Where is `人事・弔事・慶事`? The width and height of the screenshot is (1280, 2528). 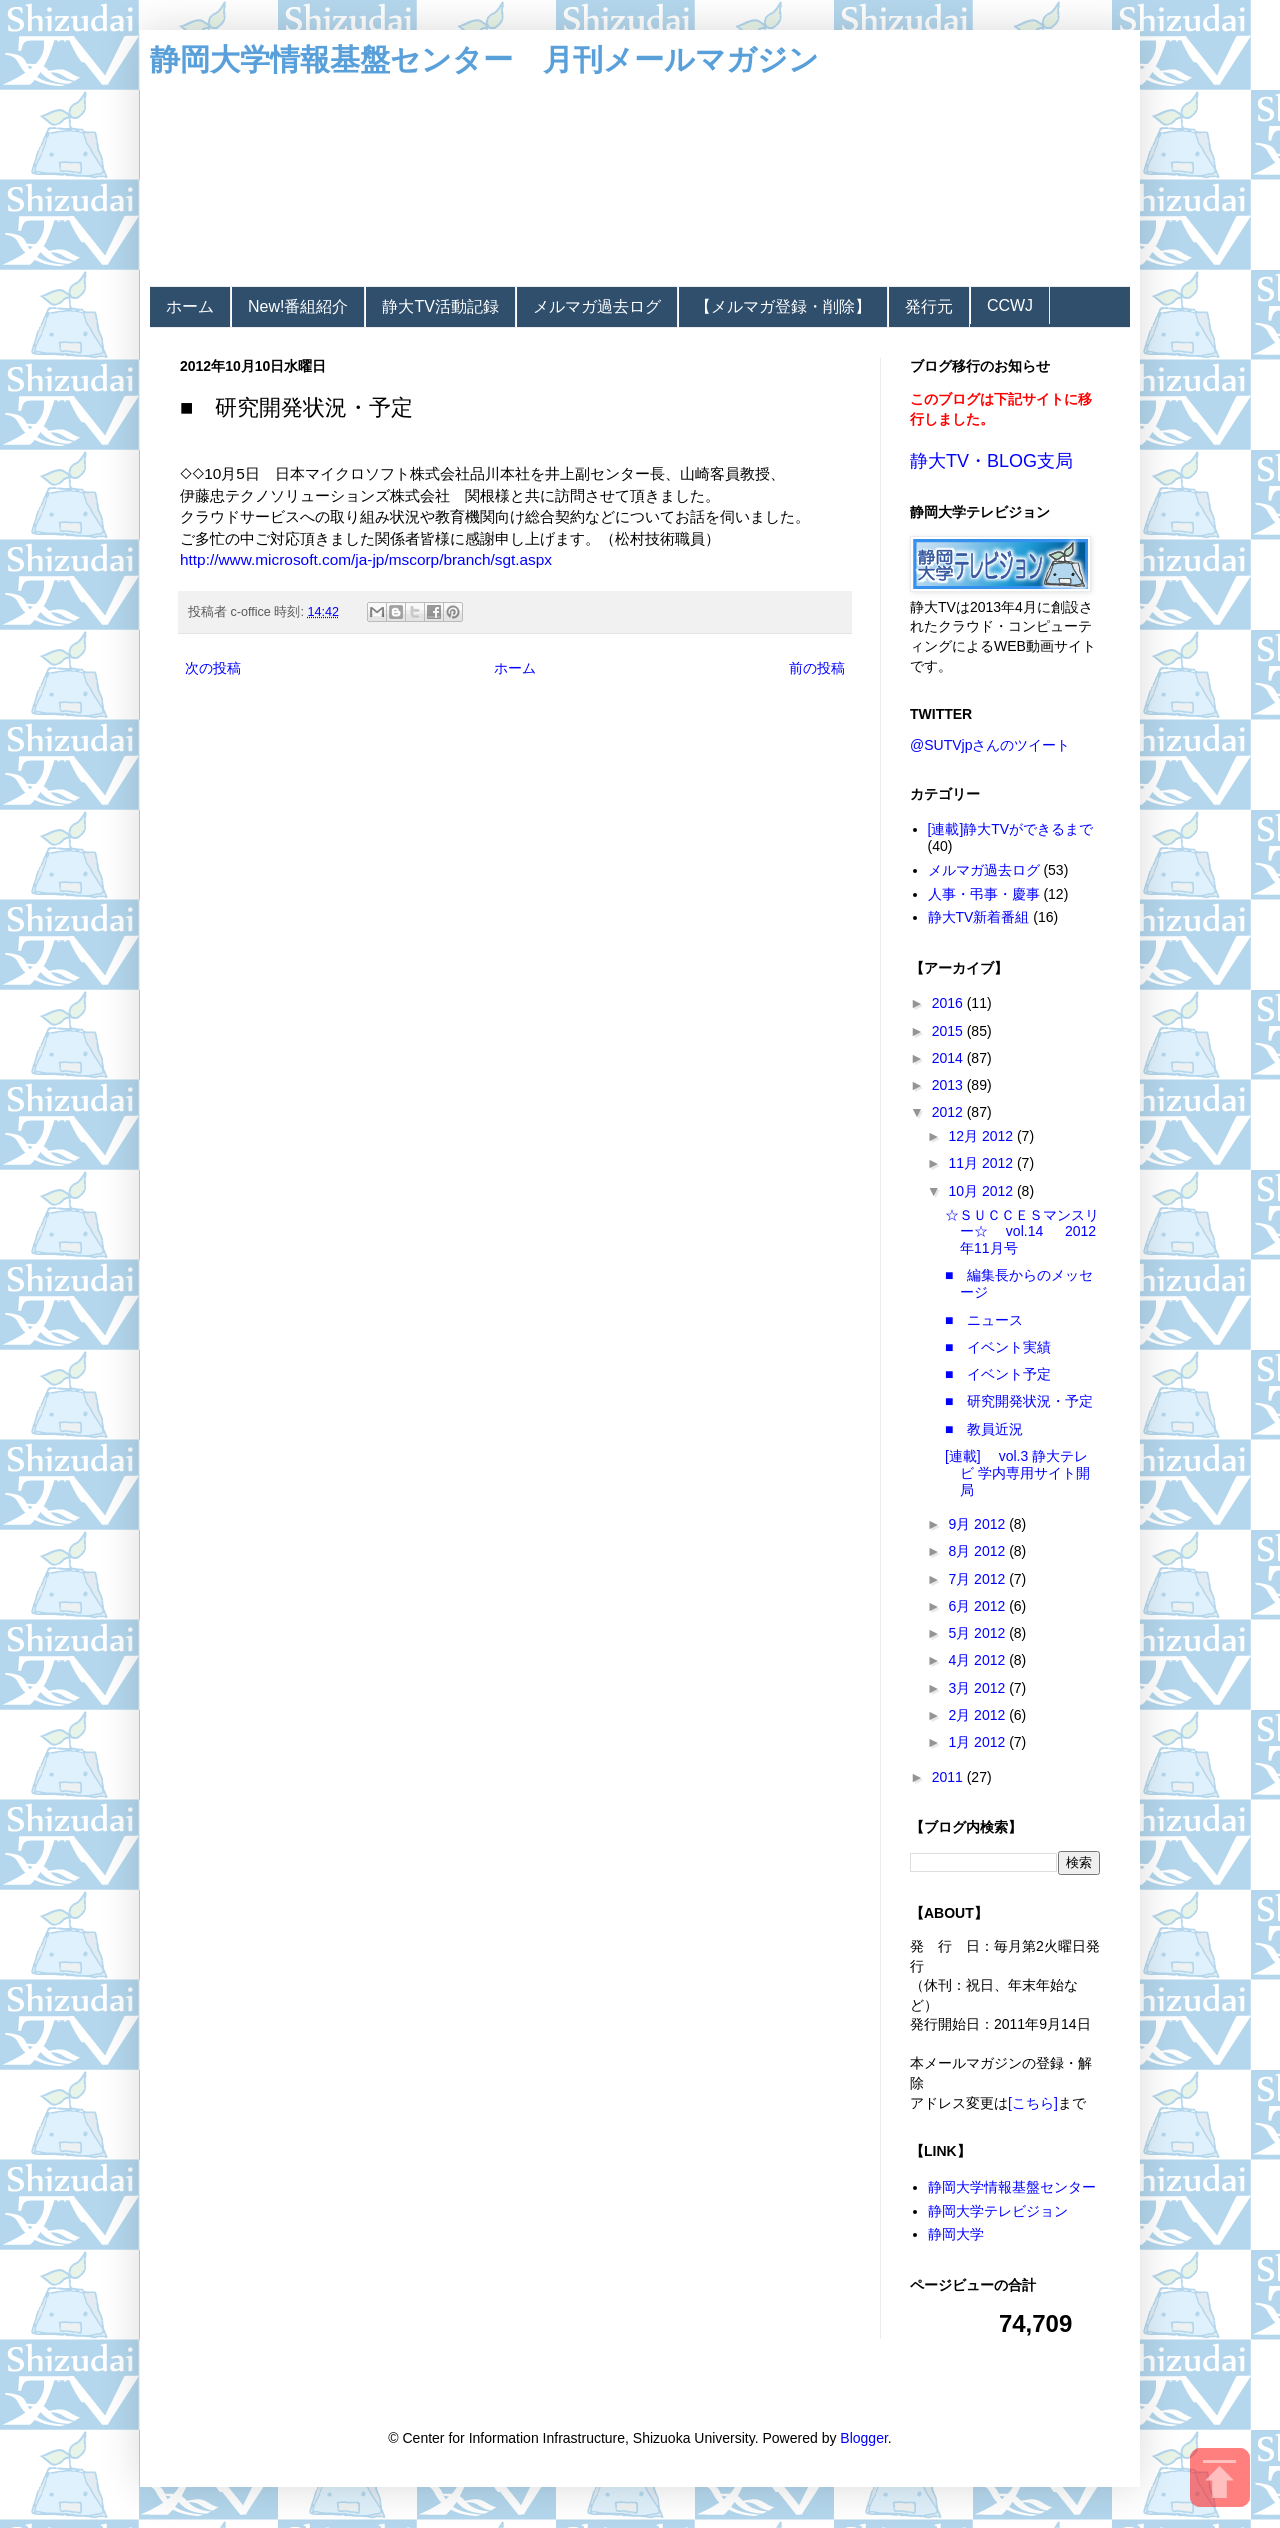
人事・弔事・慶事 is located at coordinates (984, 894).